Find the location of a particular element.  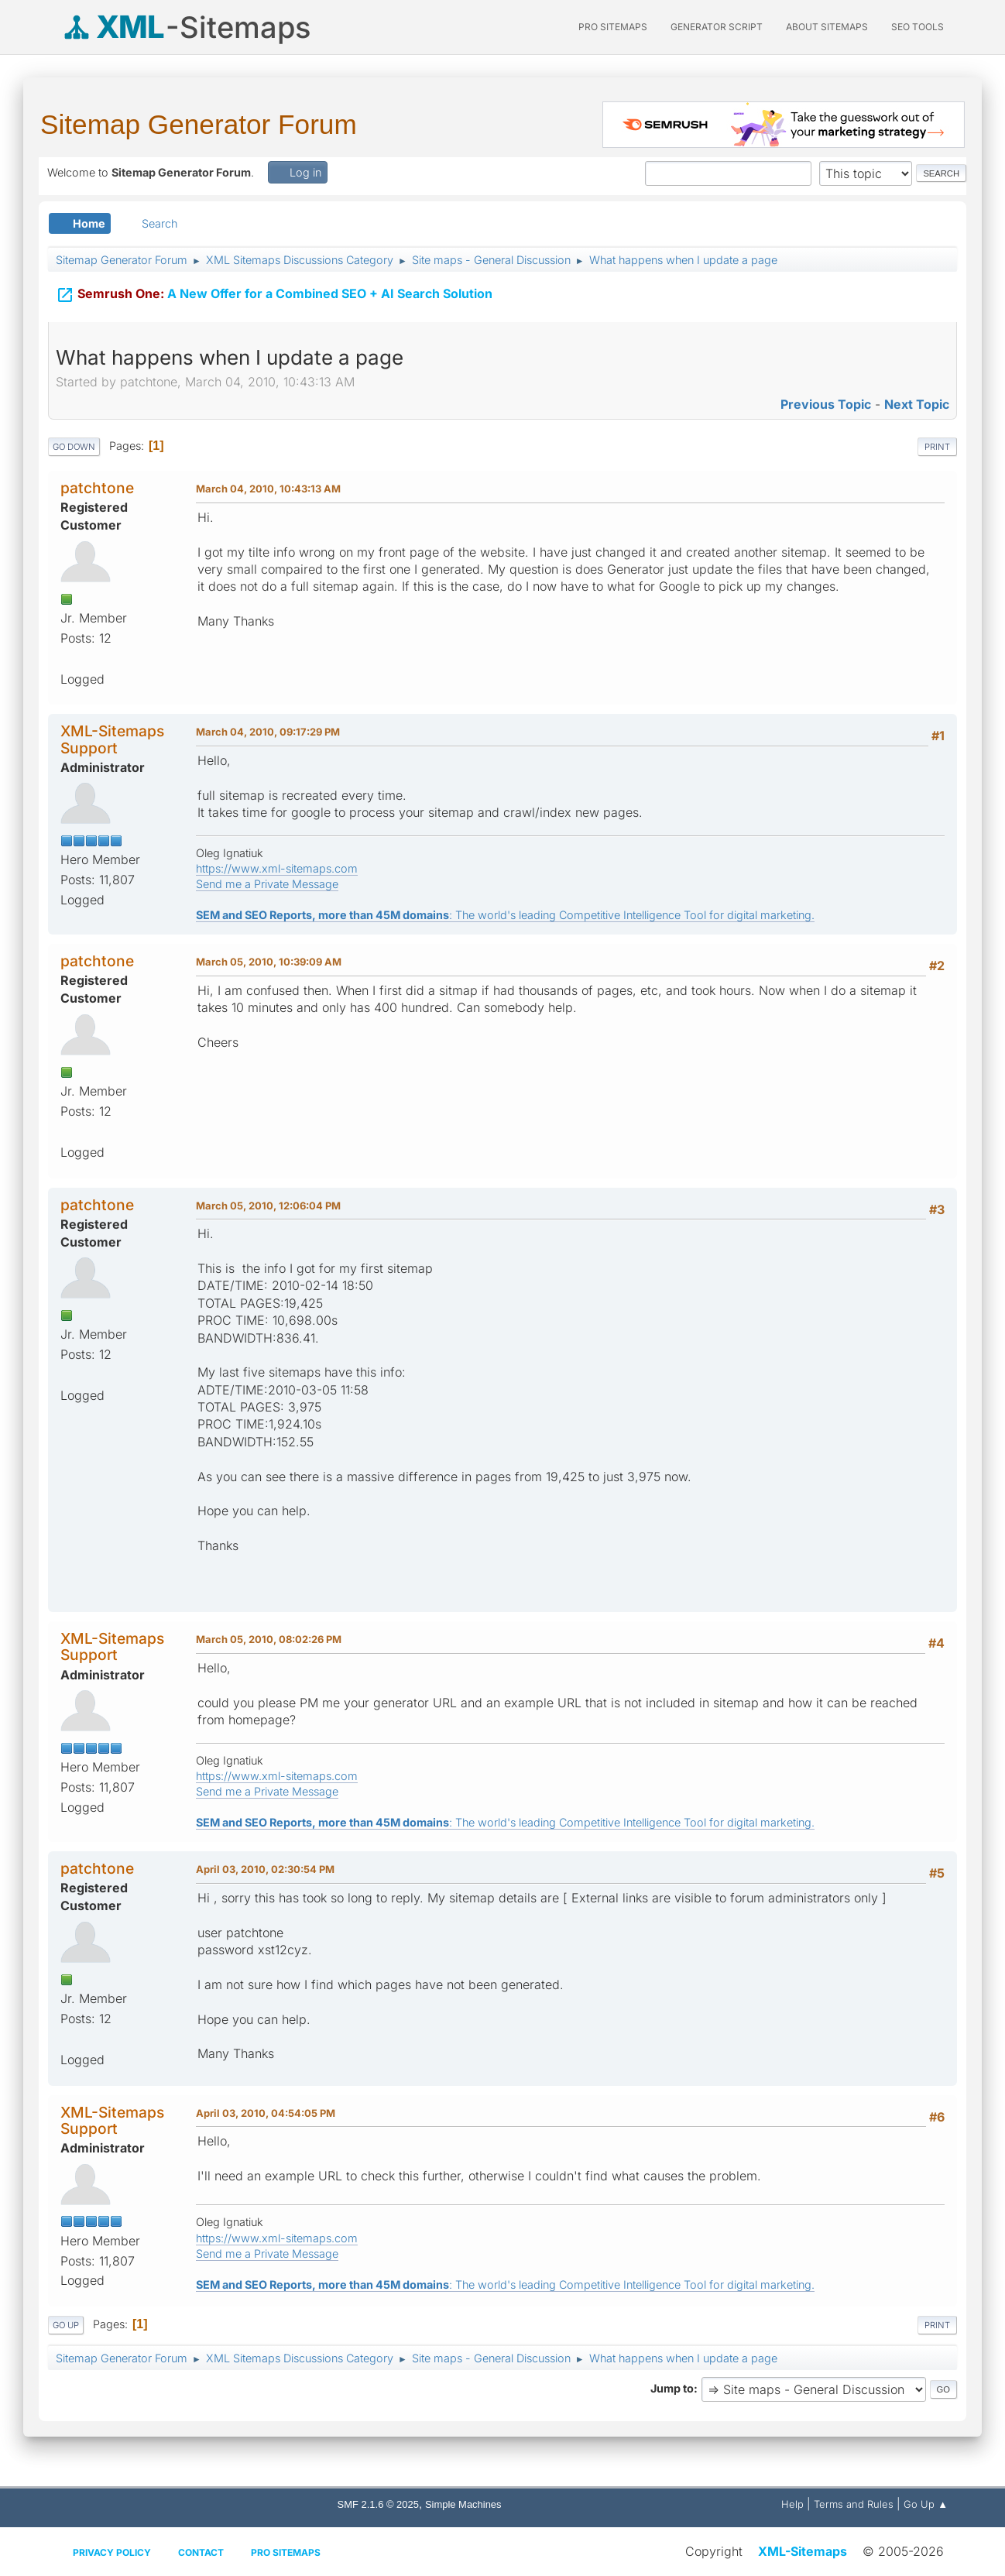

Next topic is located at coordinates (916, 404).